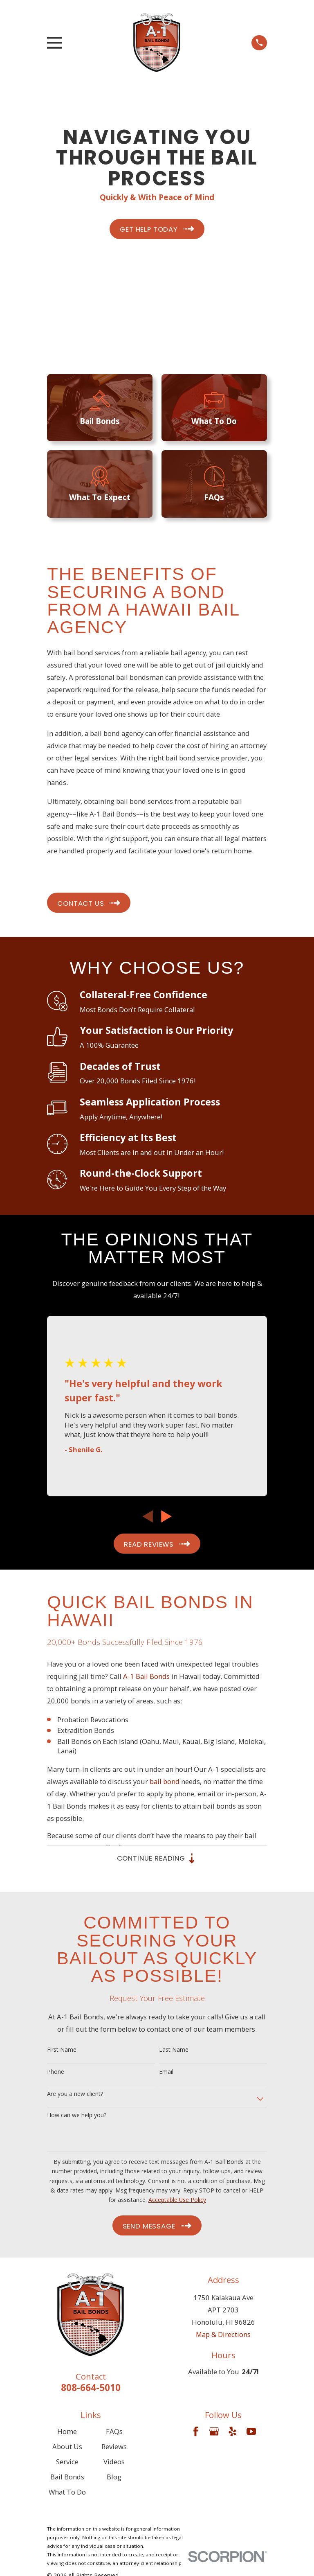 The height and width of the screenshot is (2576, 314). Describe the element at coordinates (195, 2433) in the screenshot. I see `[Facebook]` at that location.